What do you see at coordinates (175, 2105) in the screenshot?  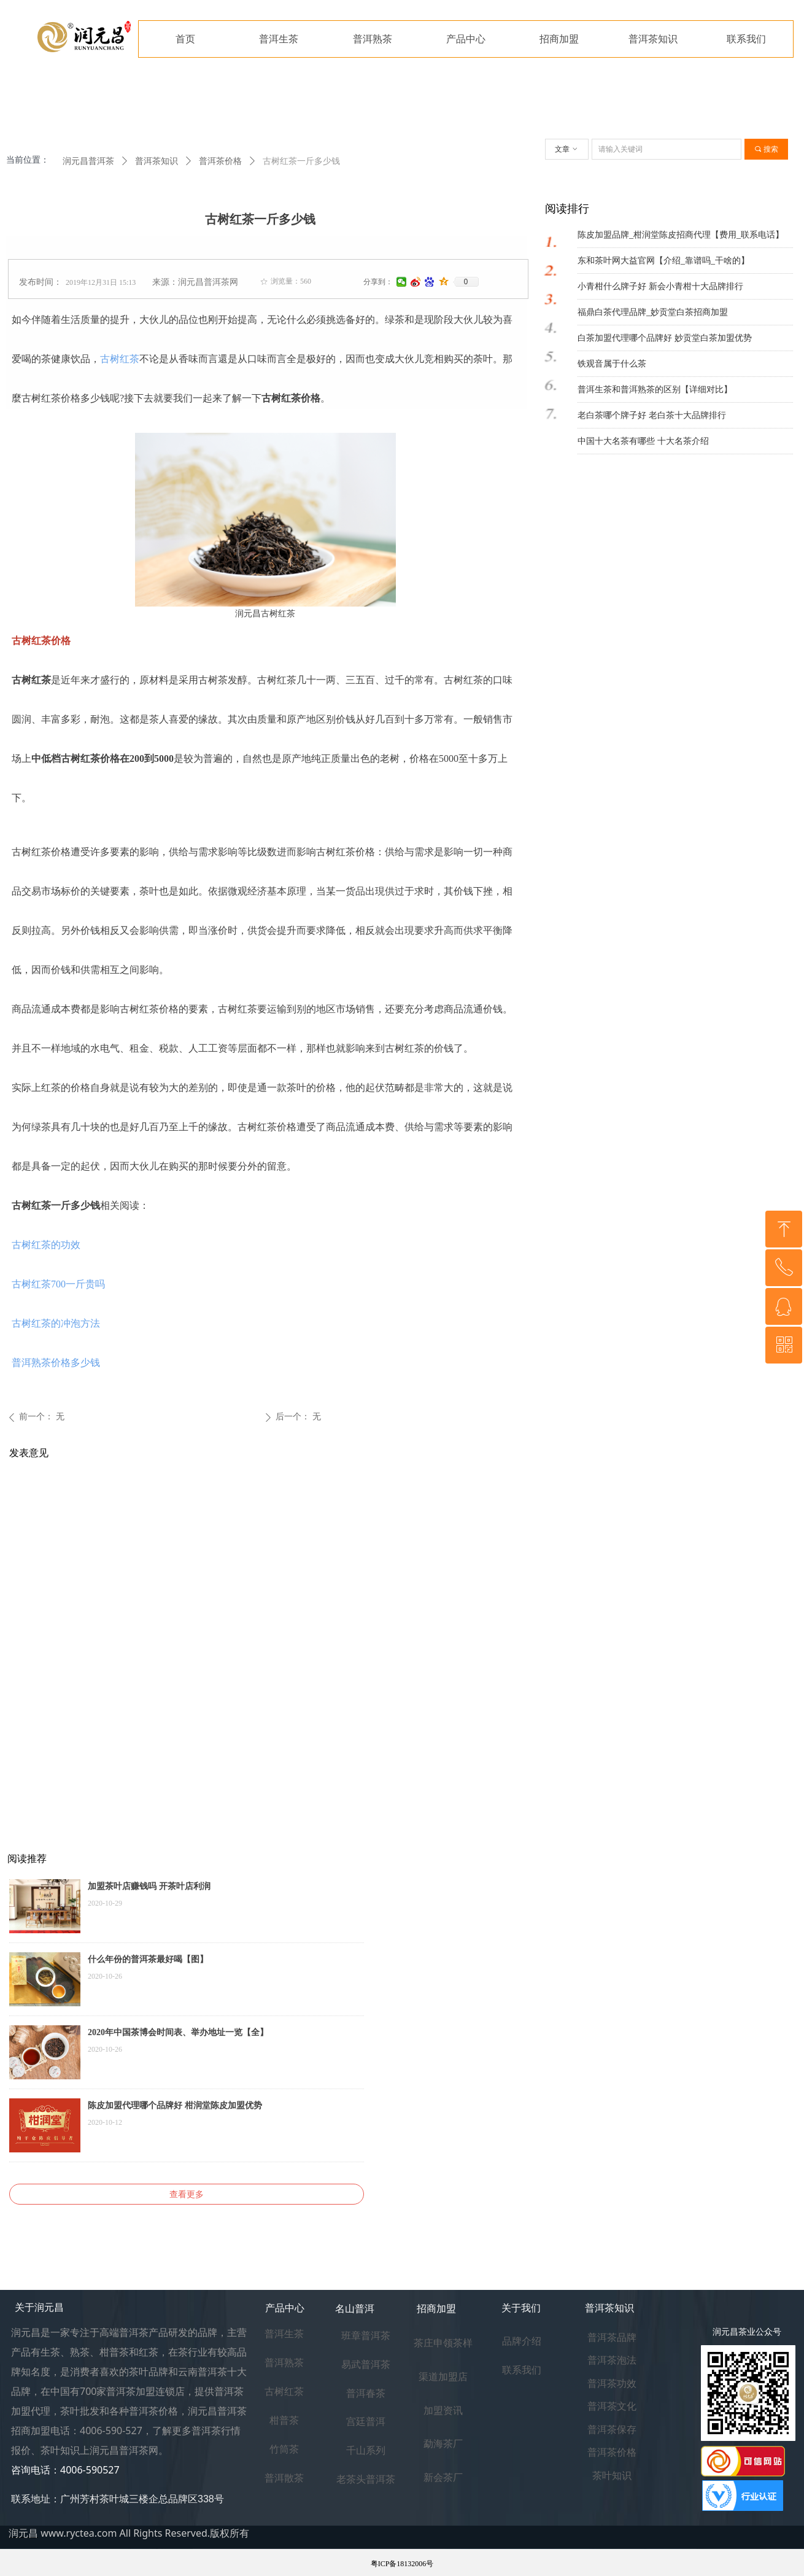 I see `陈皮加盟代理哪个品牌好 柑润堂陈皮加盟优势` at bounding box center [175, 2105].